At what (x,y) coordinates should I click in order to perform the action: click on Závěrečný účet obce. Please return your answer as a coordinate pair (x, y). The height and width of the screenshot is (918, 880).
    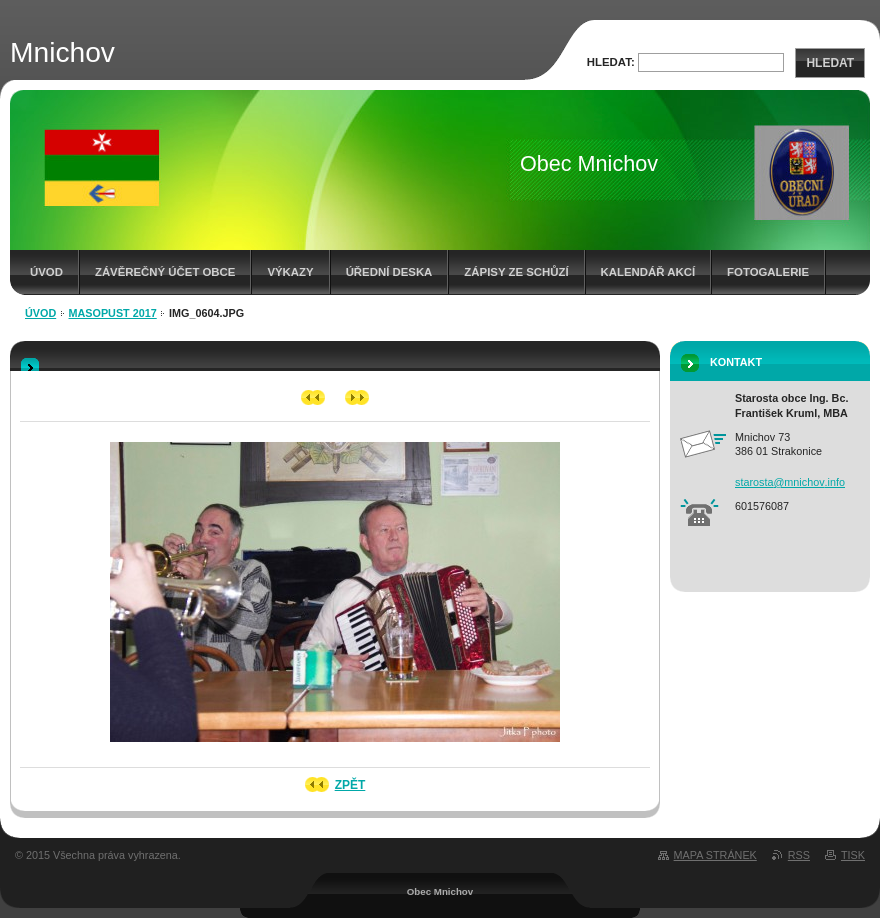
    Looking at the image, I should click on (165, 272).